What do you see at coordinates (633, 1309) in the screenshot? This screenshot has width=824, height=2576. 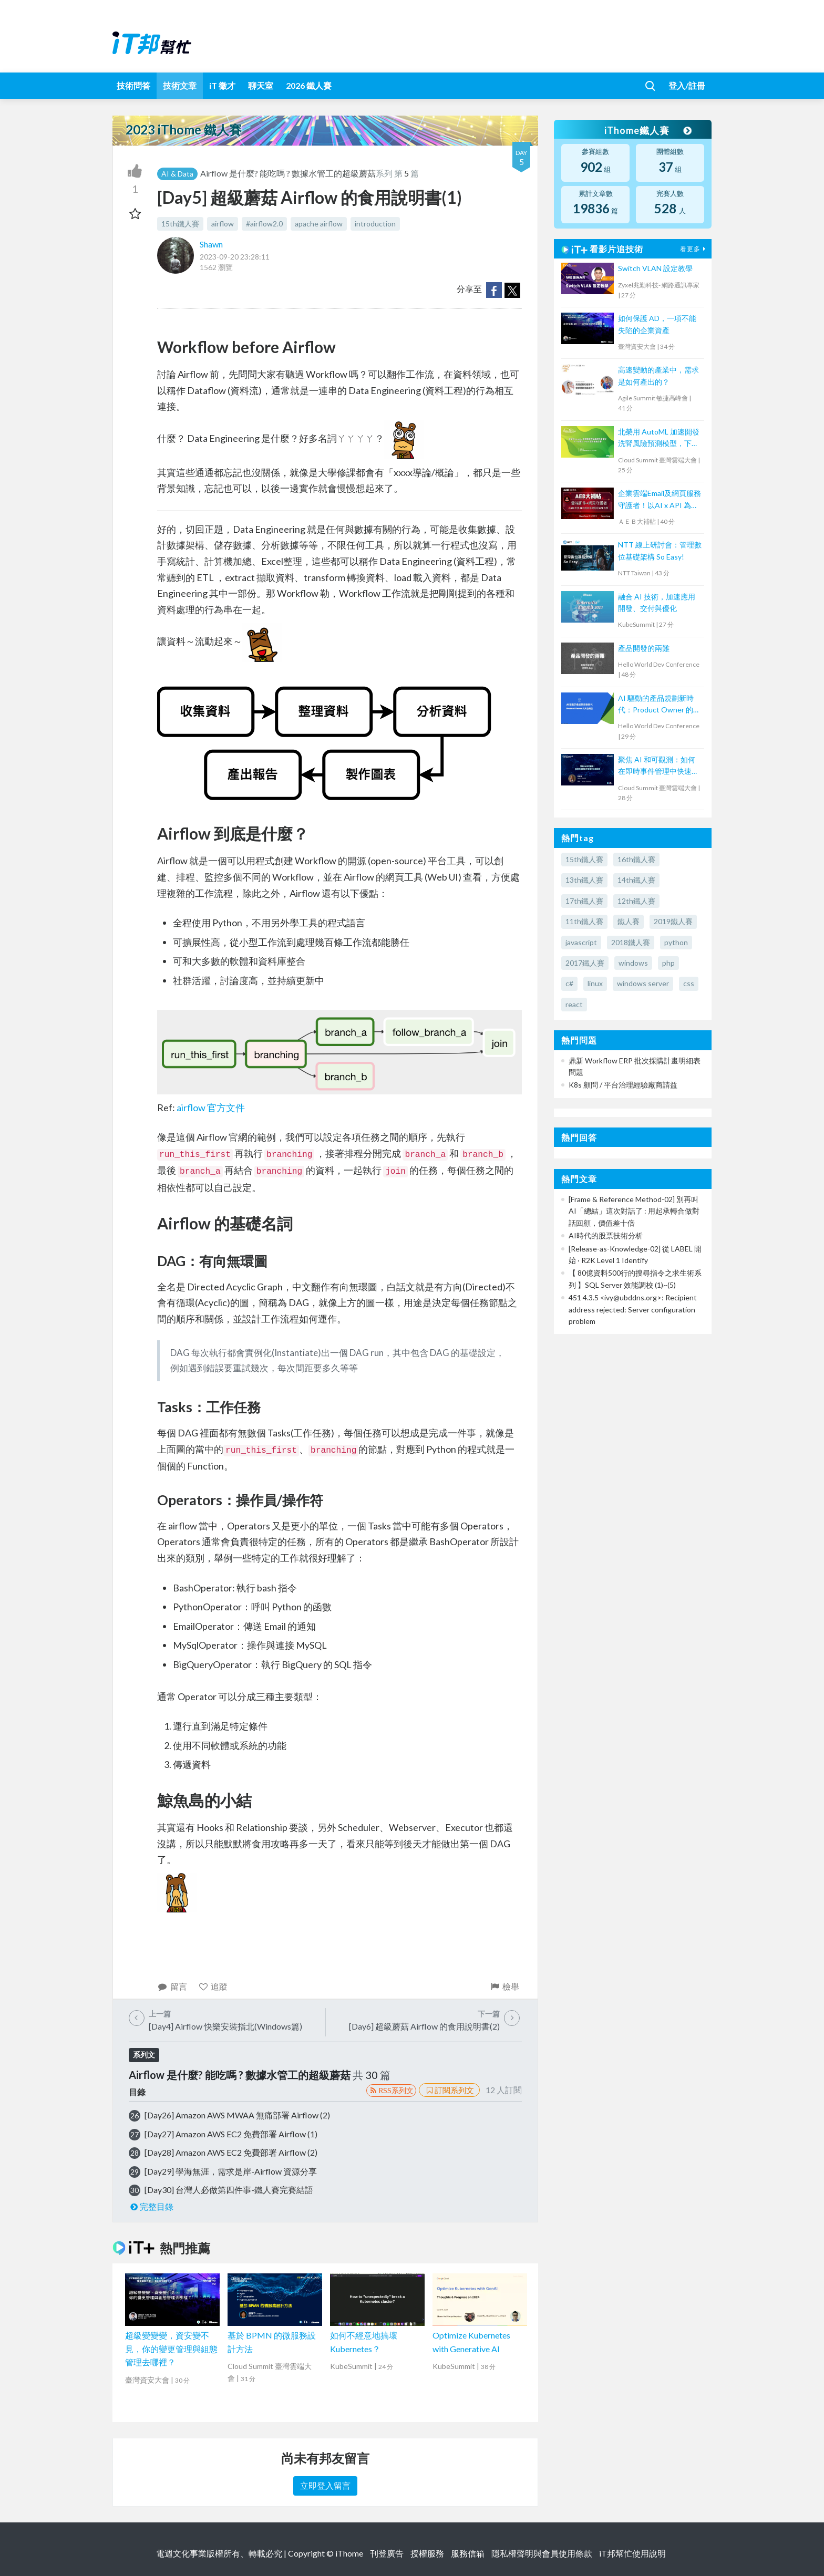 I see `451 4.3.5 <ivy@ubddns.org>: Recipient address rejected: Server configuration problem` at bounding box center [633, 1309].